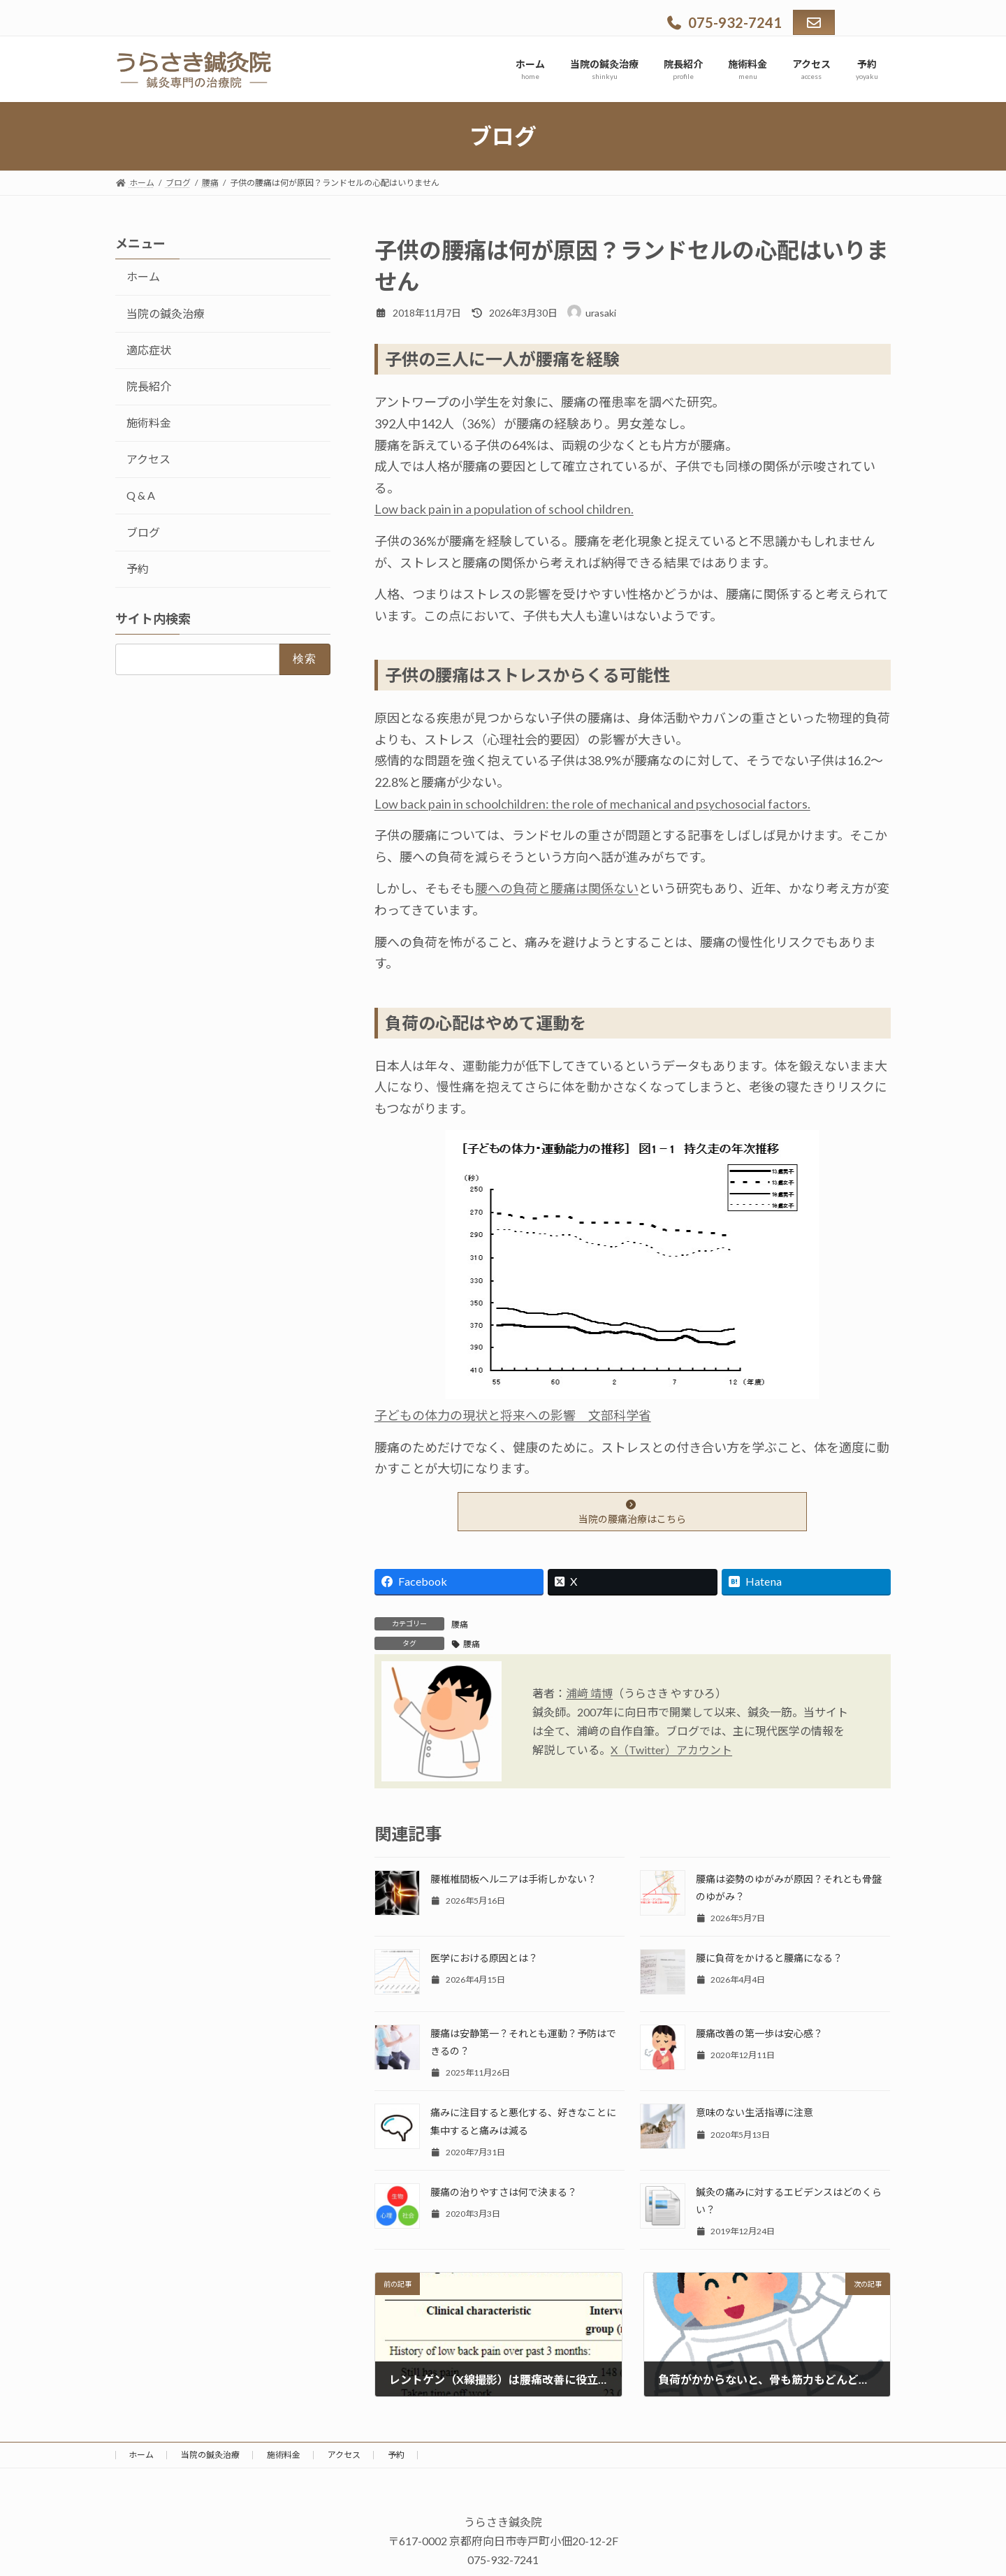 Image resolution: width=1006 pixels, height=2576 pixels. What do you see at coordinates (484, 1958) in the screenshot?
I see `医学における原因とは？` at bounding box center [484, 1958].